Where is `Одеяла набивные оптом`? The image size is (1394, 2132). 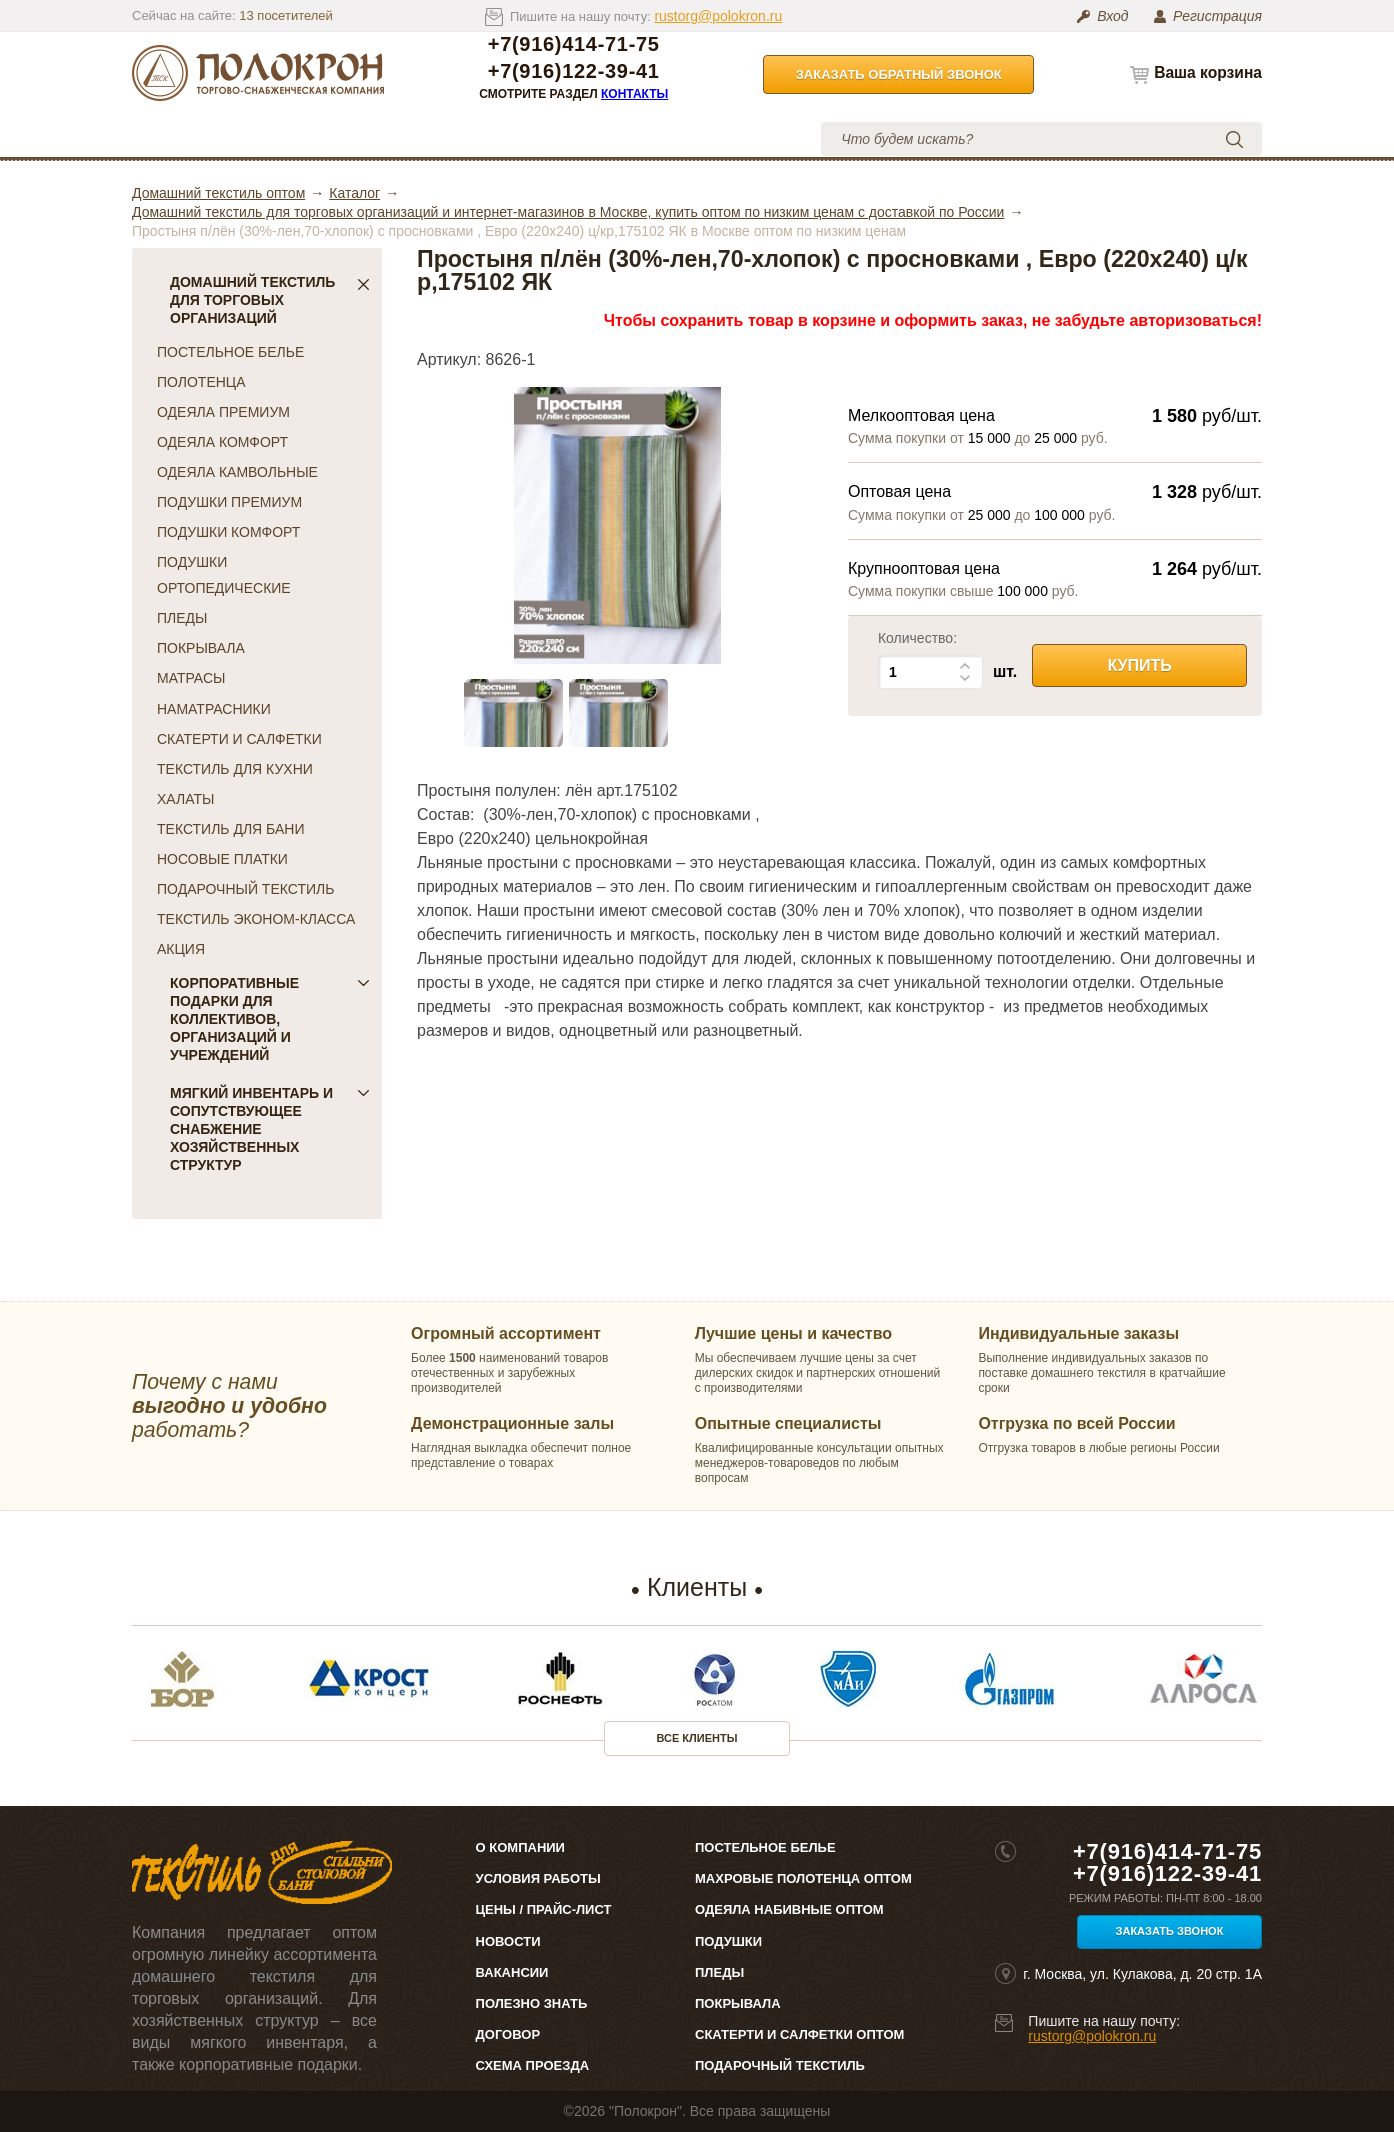 Одеяла набивные оптом is located at coordinates (789, 1909).